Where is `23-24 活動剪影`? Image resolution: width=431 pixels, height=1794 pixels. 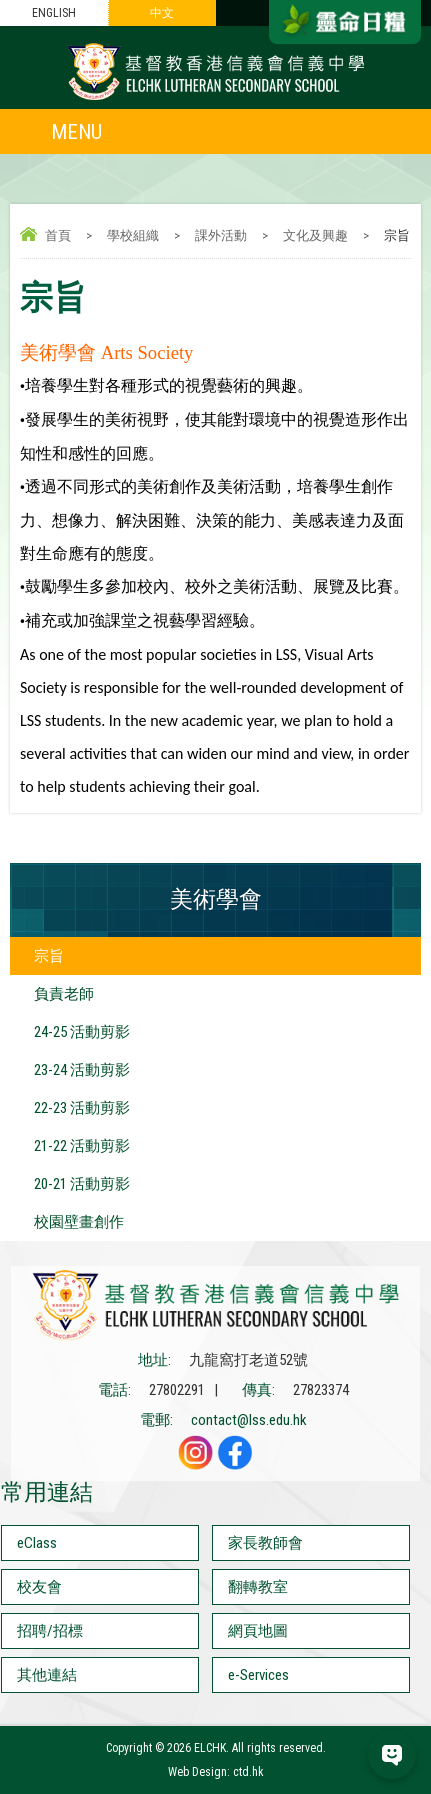 23-24 活動剪影 is located at coordinates (82, 1070).